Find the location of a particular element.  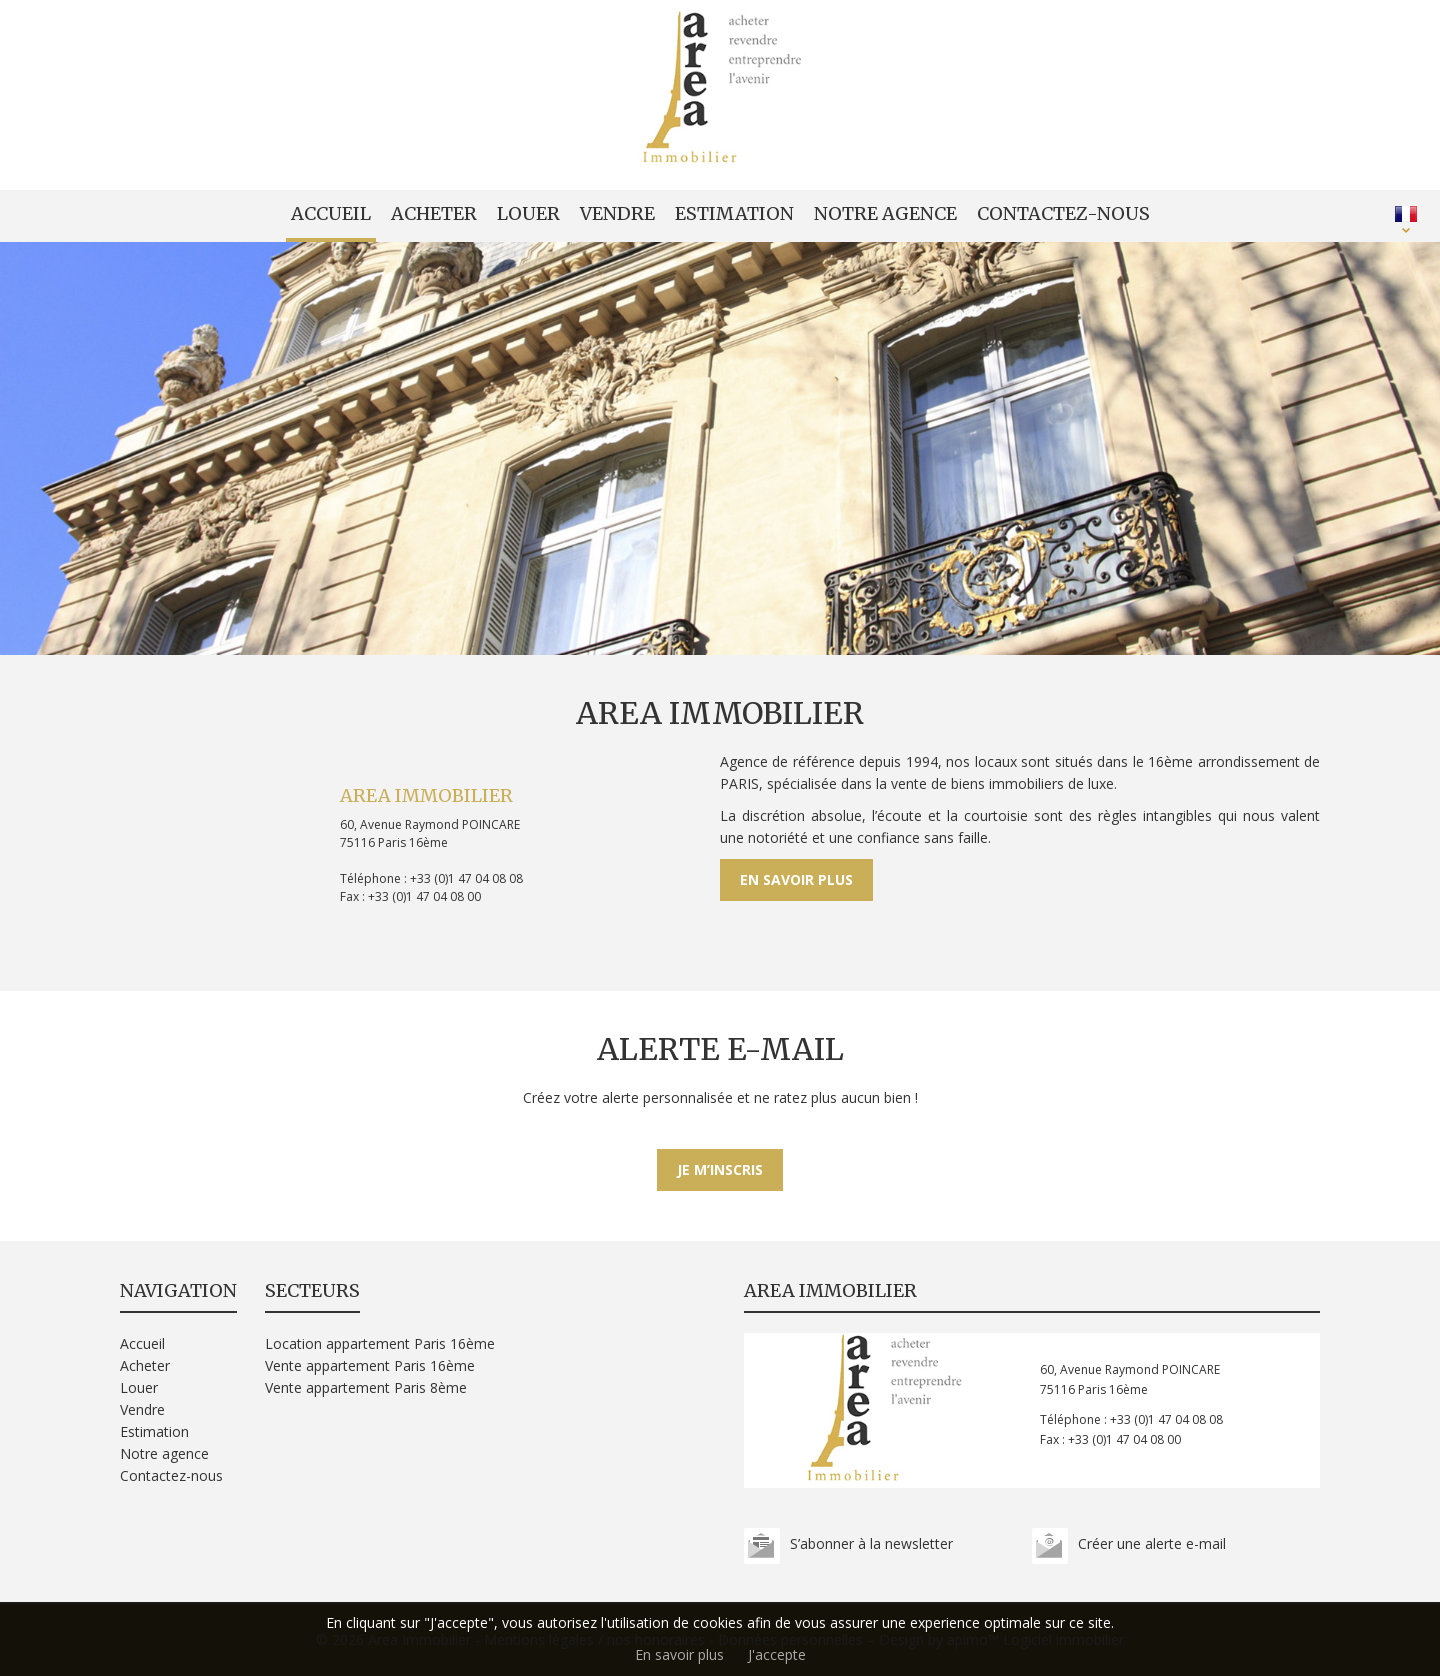

Notre agence is located at coordinates (885, 213).